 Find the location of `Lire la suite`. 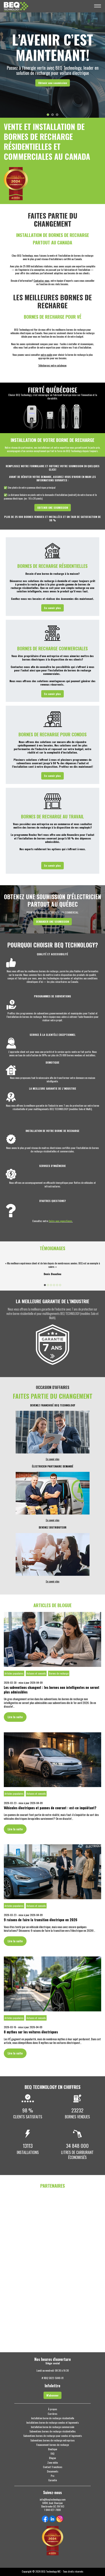

Lire la suite is located at coordinates (15, 1717).